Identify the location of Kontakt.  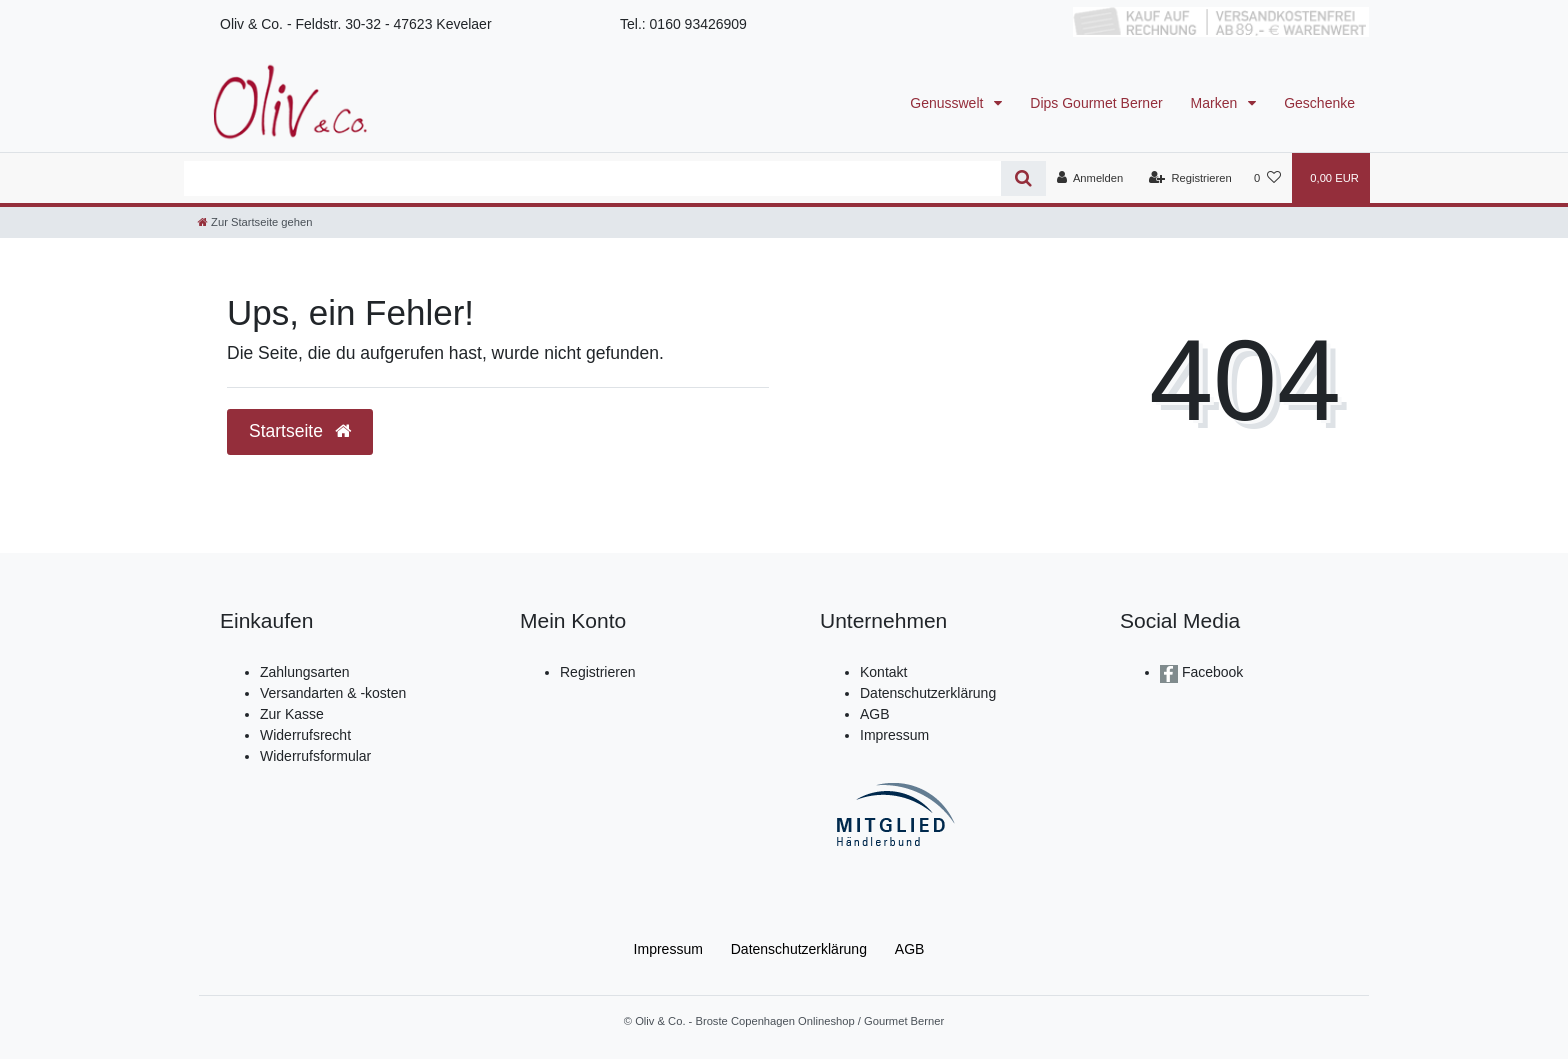
(883, 672).